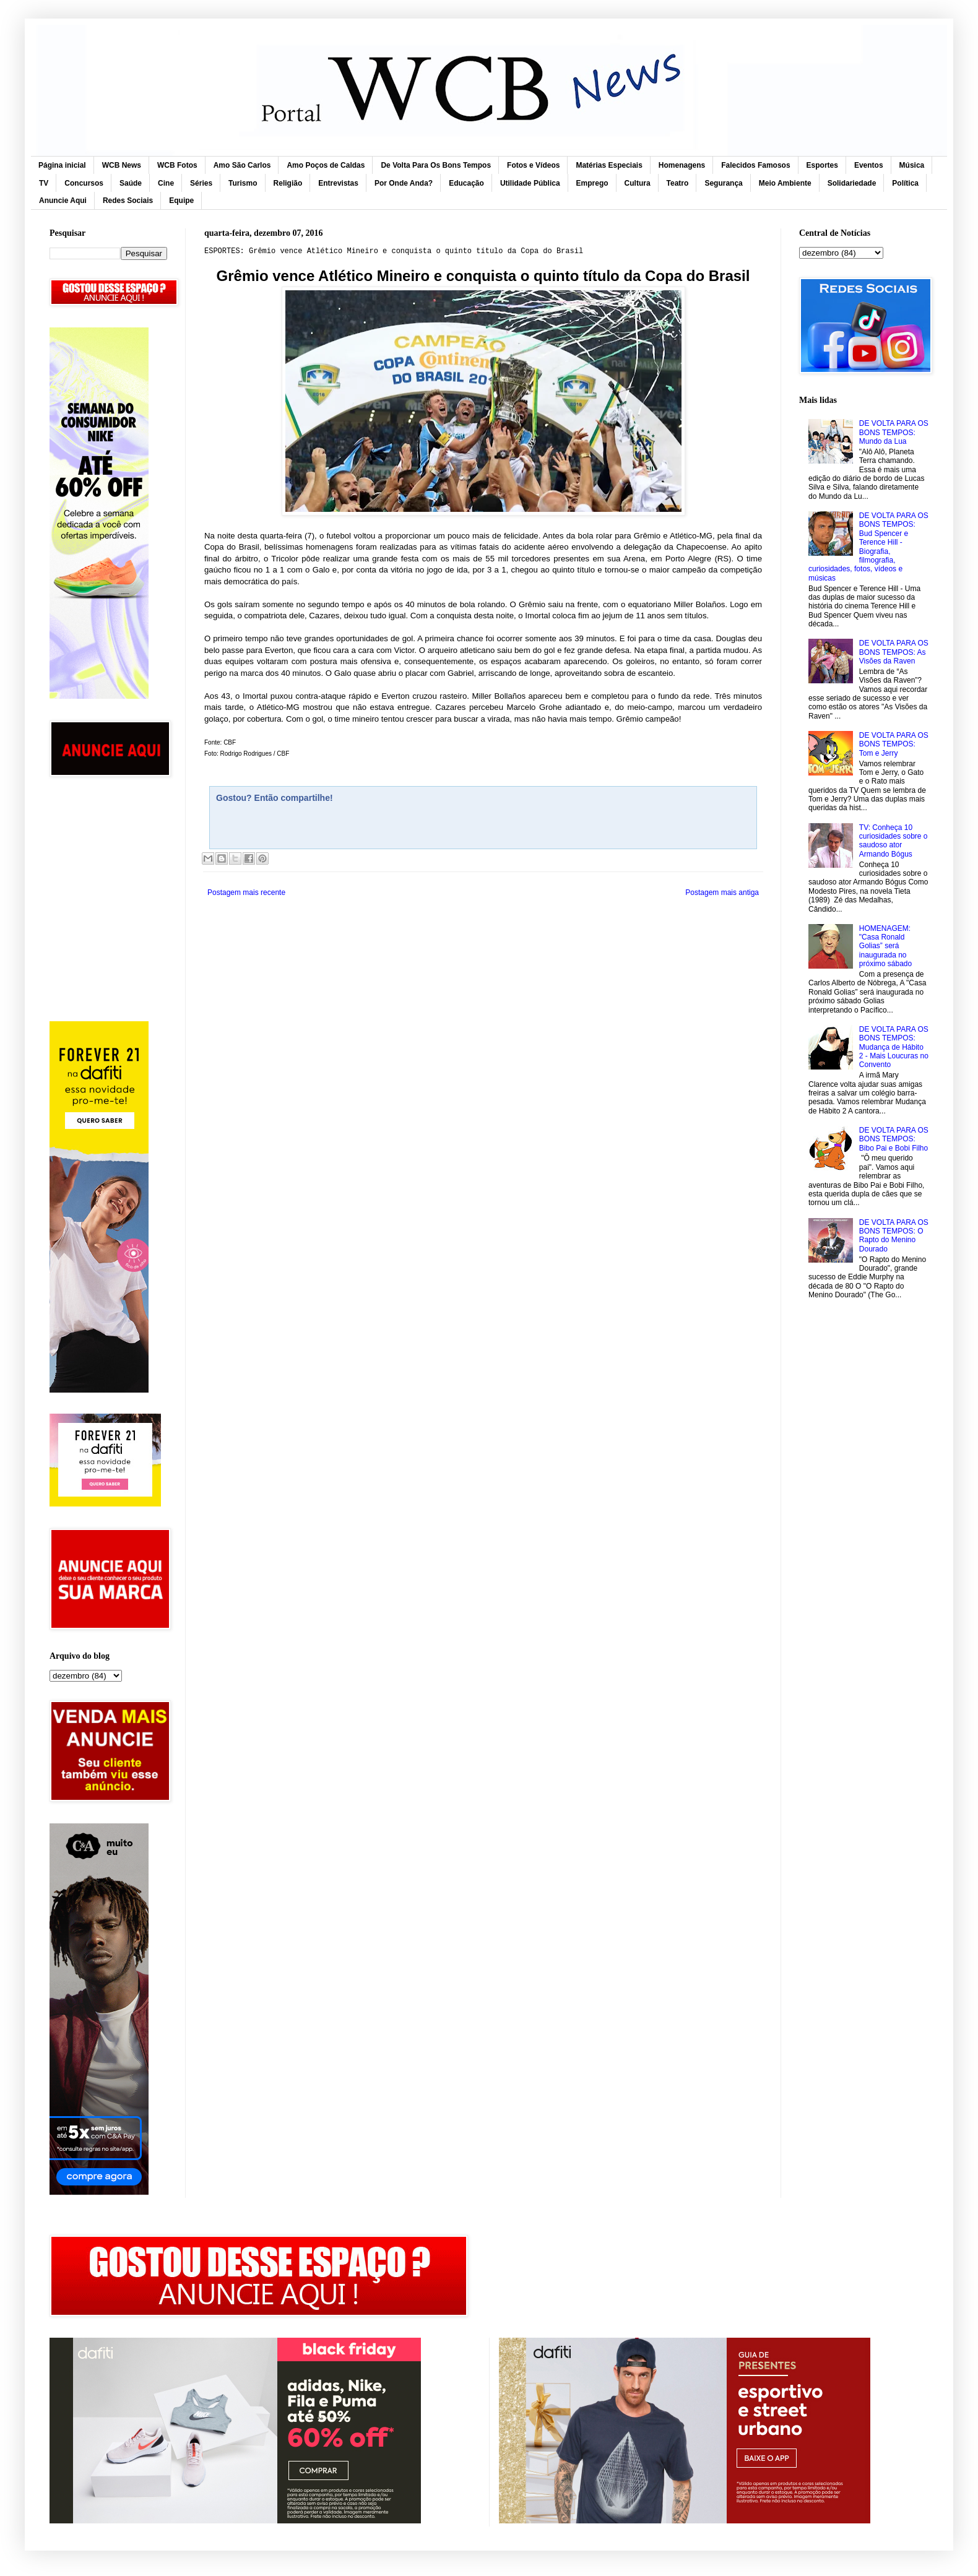 Image resolution: width=978 pixels, height=2576 pixels. Describe the element at coordinates (63, 200) in the screenshot. I see `Anuncie Aqui` at that location.